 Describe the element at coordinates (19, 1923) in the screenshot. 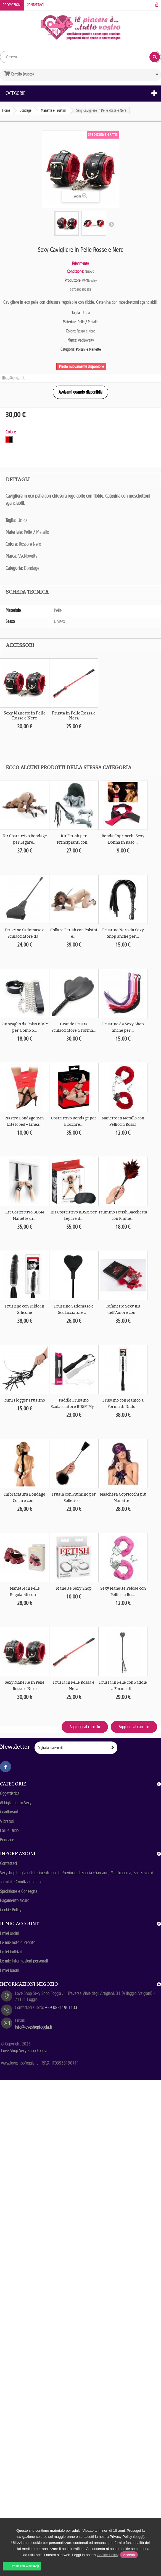

I see `Il mio account` at that location.